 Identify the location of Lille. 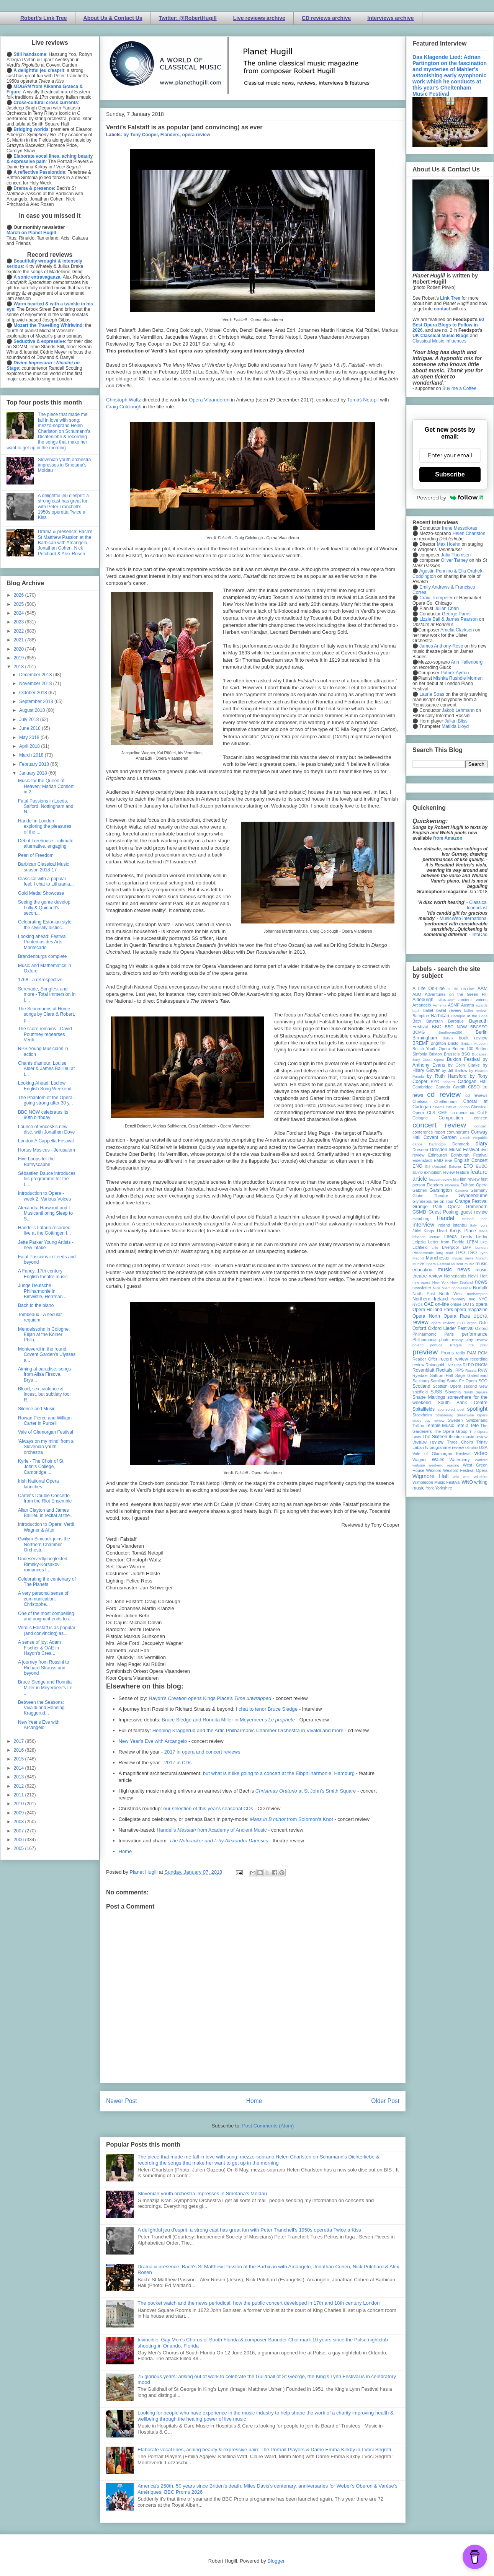
(435, 1247).